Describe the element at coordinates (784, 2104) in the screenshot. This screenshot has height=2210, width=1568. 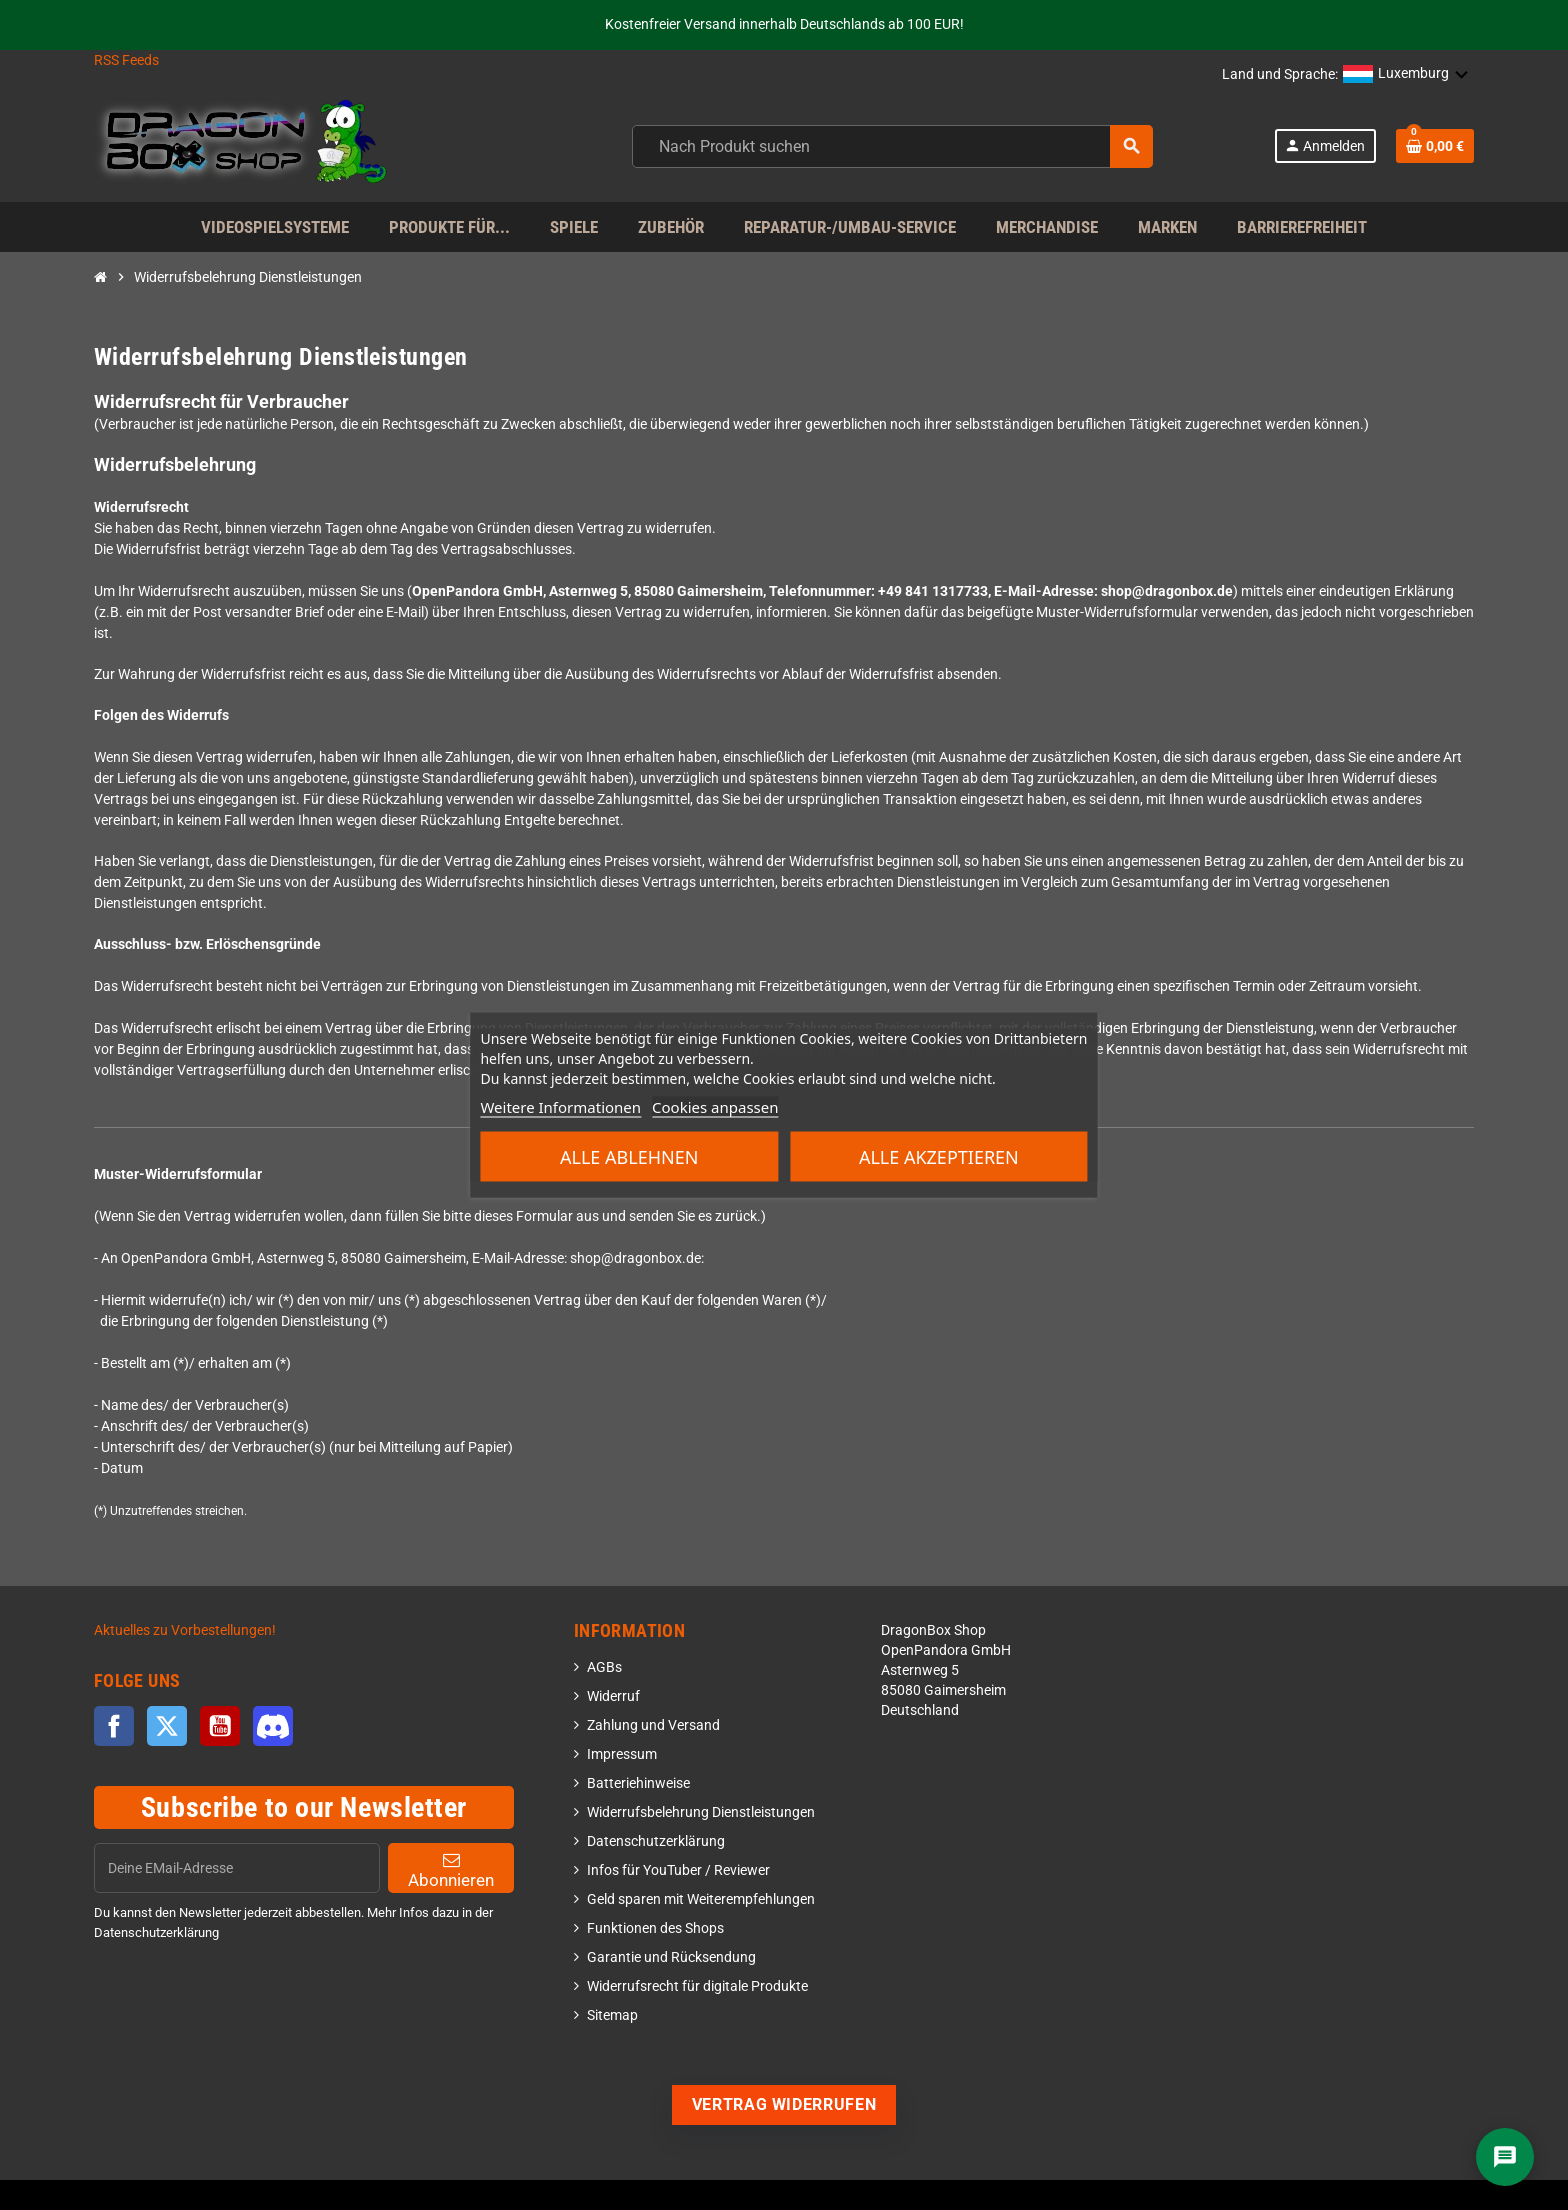
I see `Vertrag widerrufen` at that location.